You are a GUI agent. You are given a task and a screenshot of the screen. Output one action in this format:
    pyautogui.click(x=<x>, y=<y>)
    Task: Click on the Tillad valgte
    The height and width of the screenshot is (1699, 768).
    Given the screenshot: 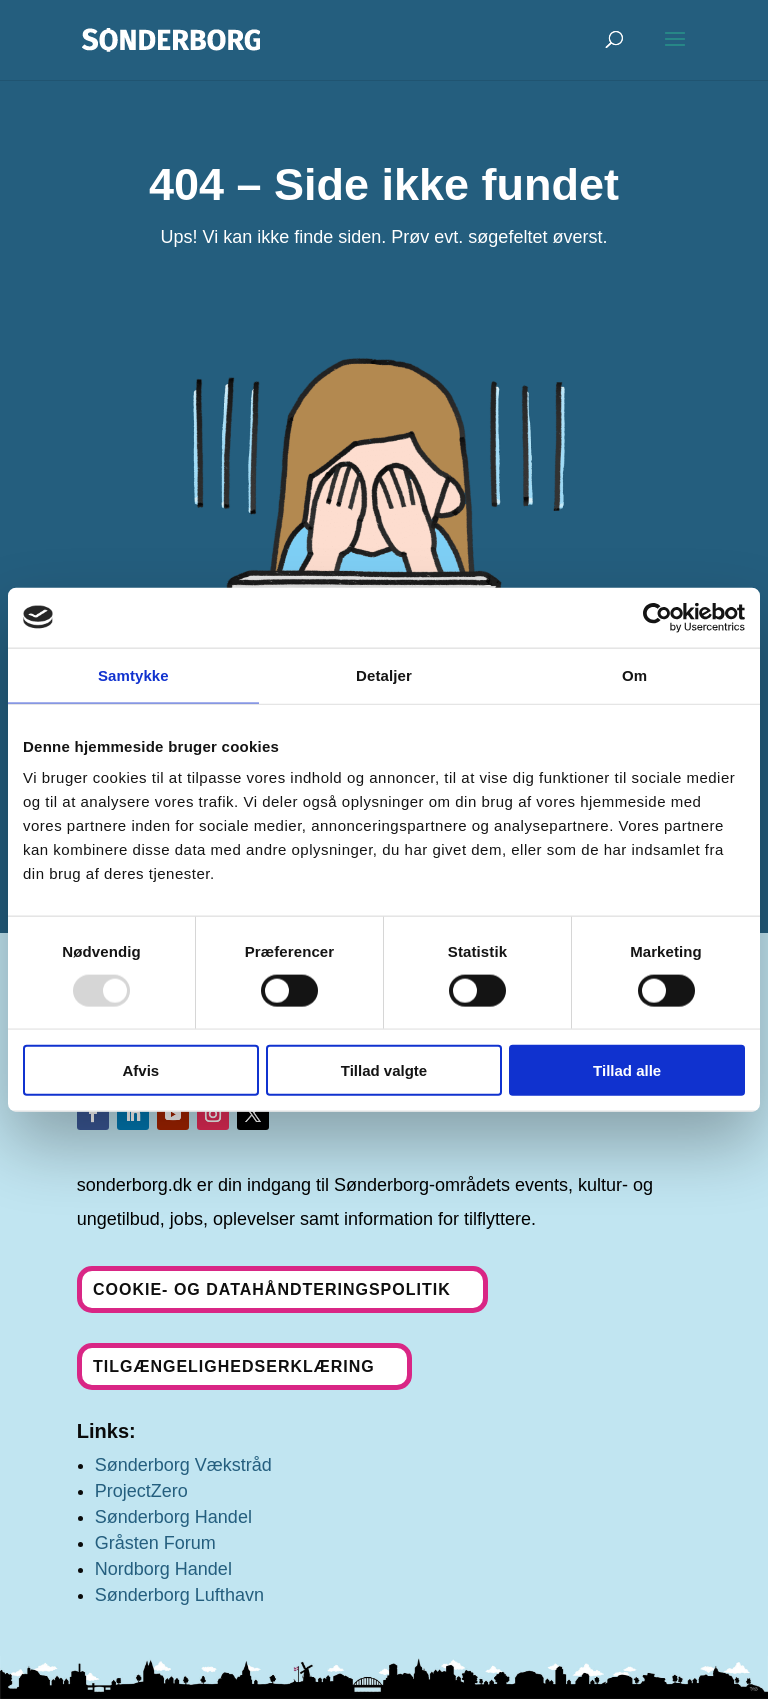 What is the action you would take?
    pyautogui.click(x=384, y=1070)
    